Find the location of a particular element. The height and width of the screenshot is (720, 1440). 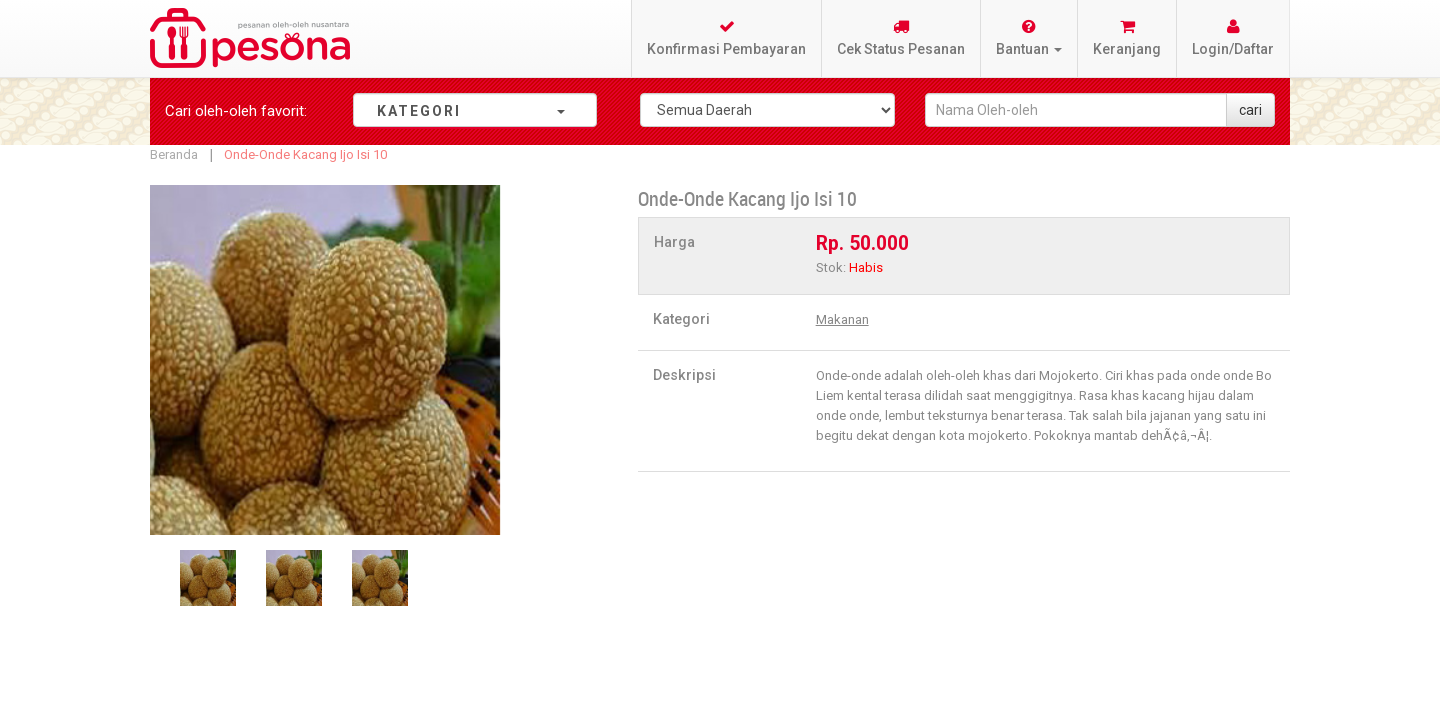

Beranda is located at coordinates (174, 154).